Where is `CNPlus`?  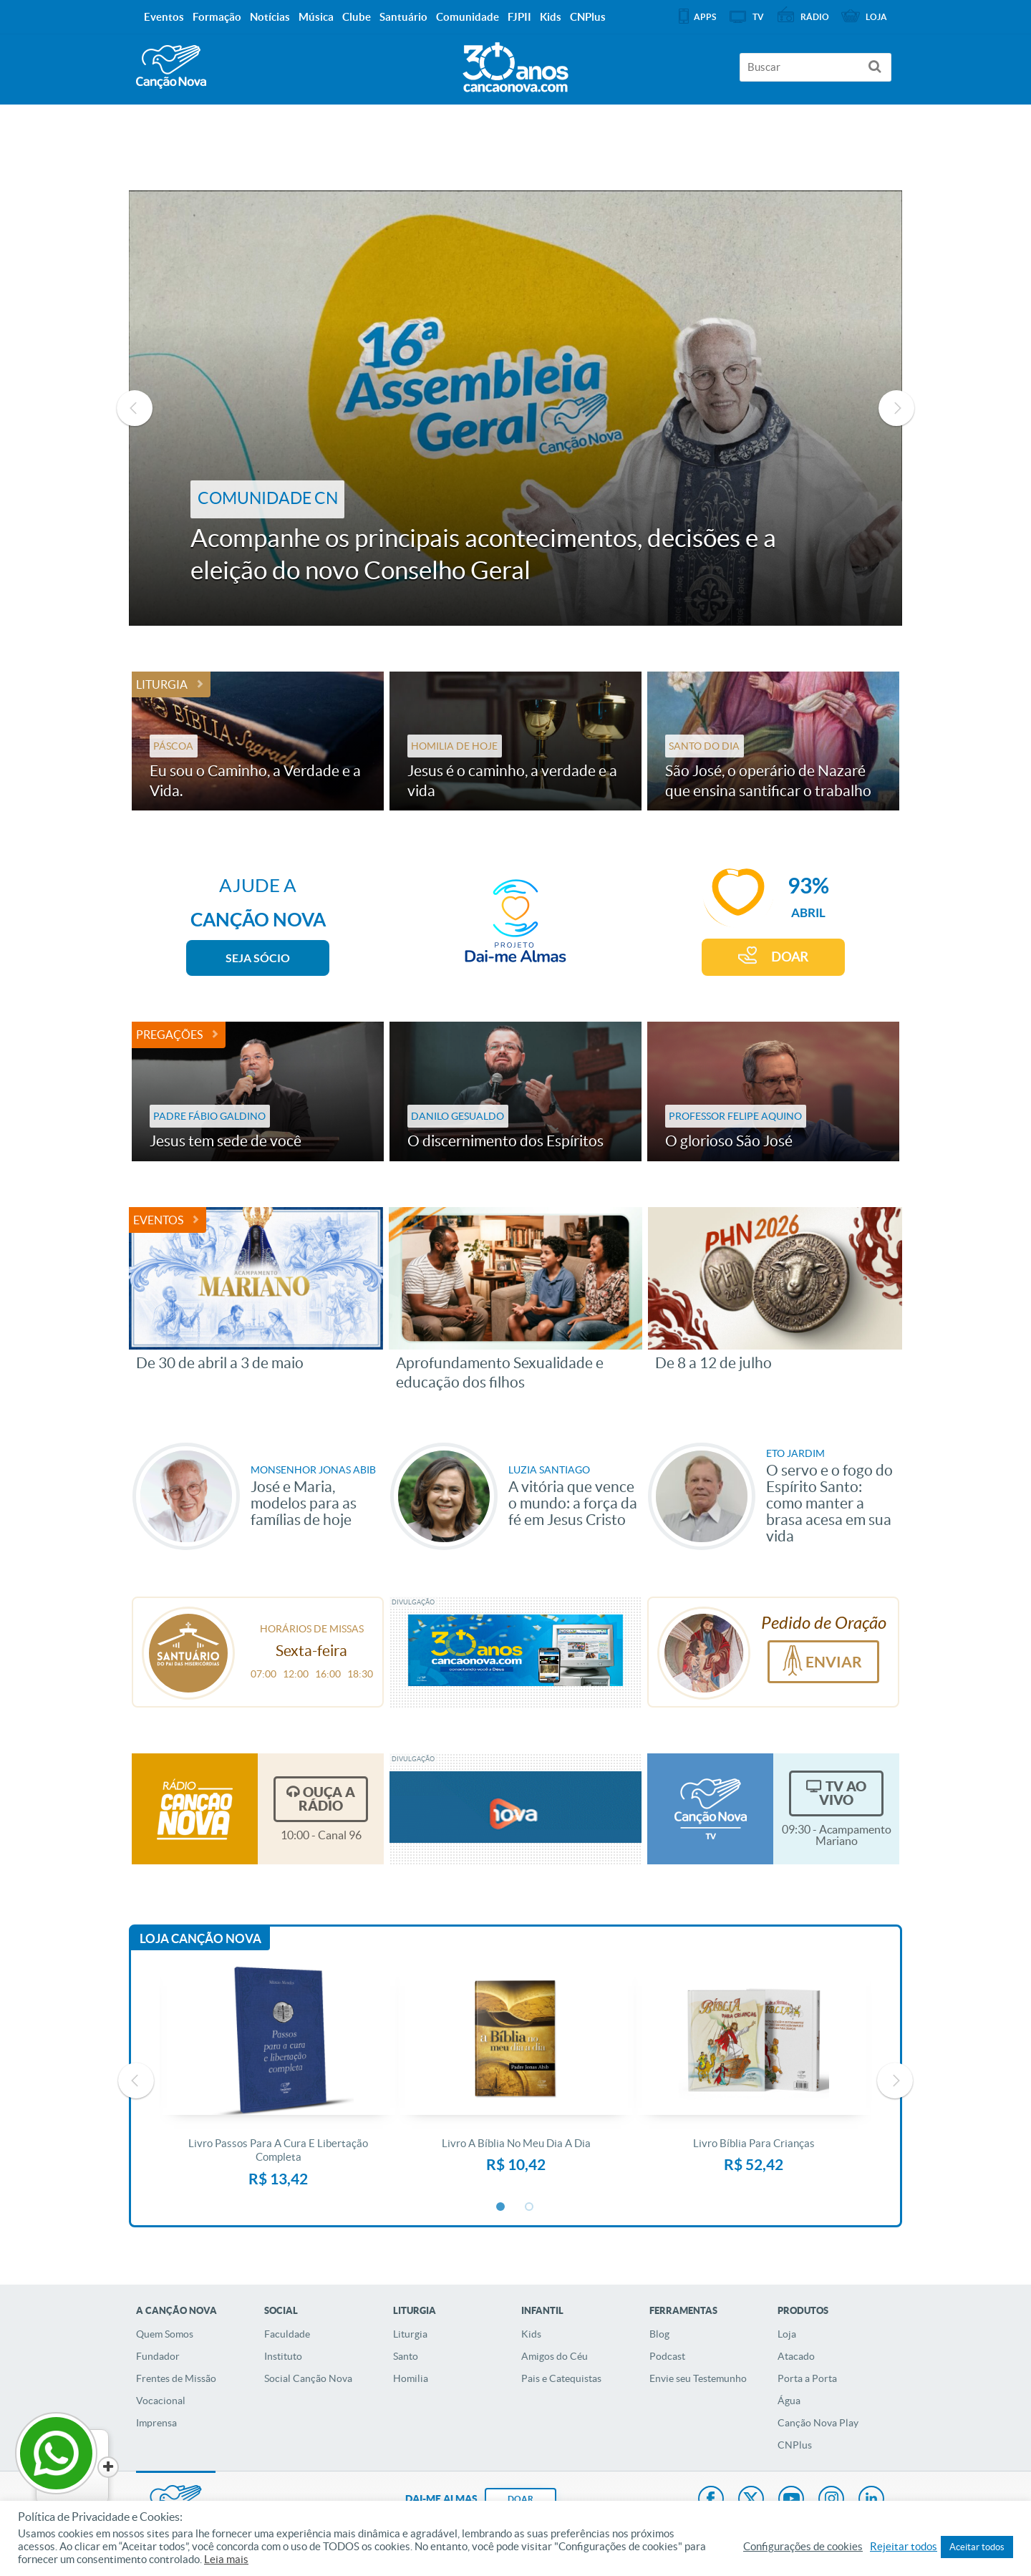 CNPlus is located at coordinates (795, 2445).